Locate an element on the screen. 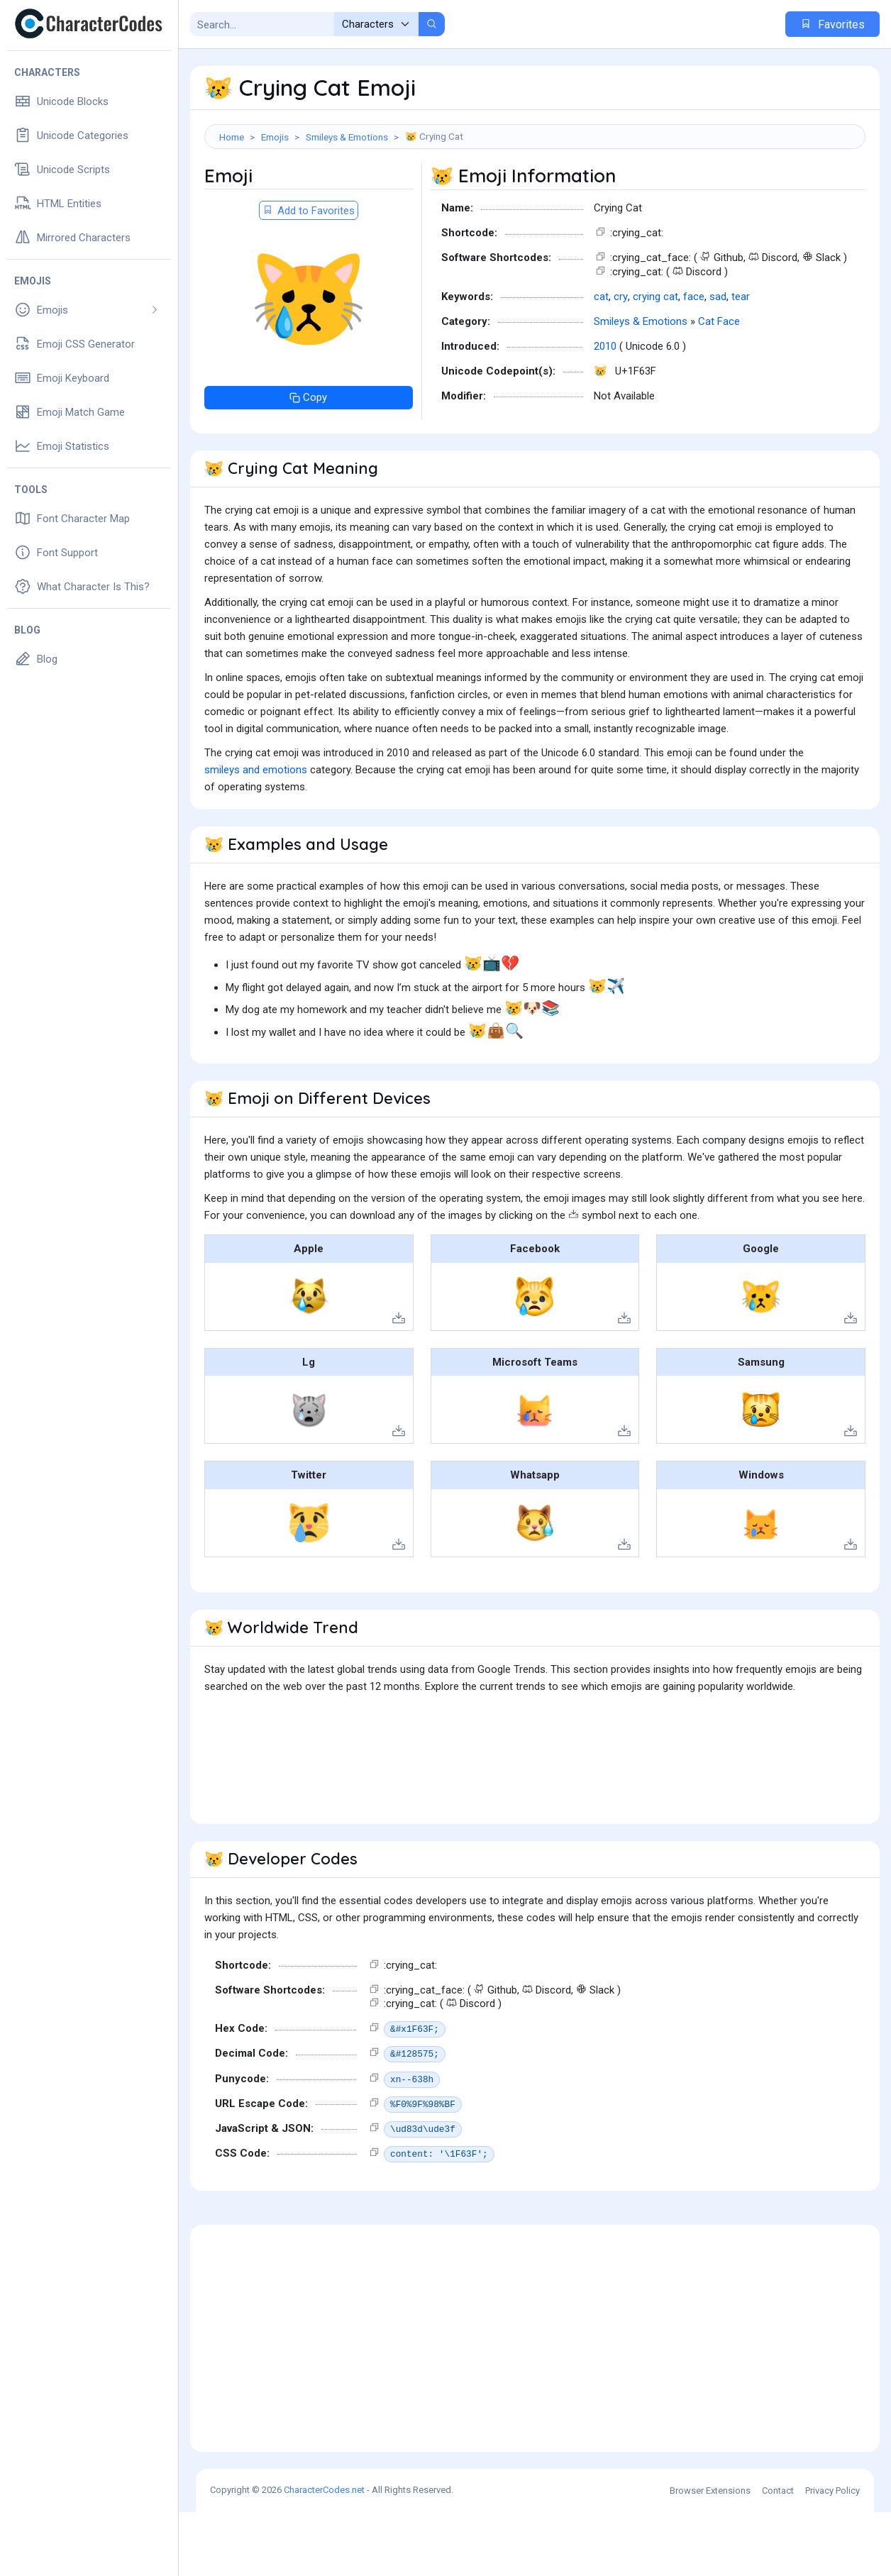  cry is located at coordinates (621, 360).